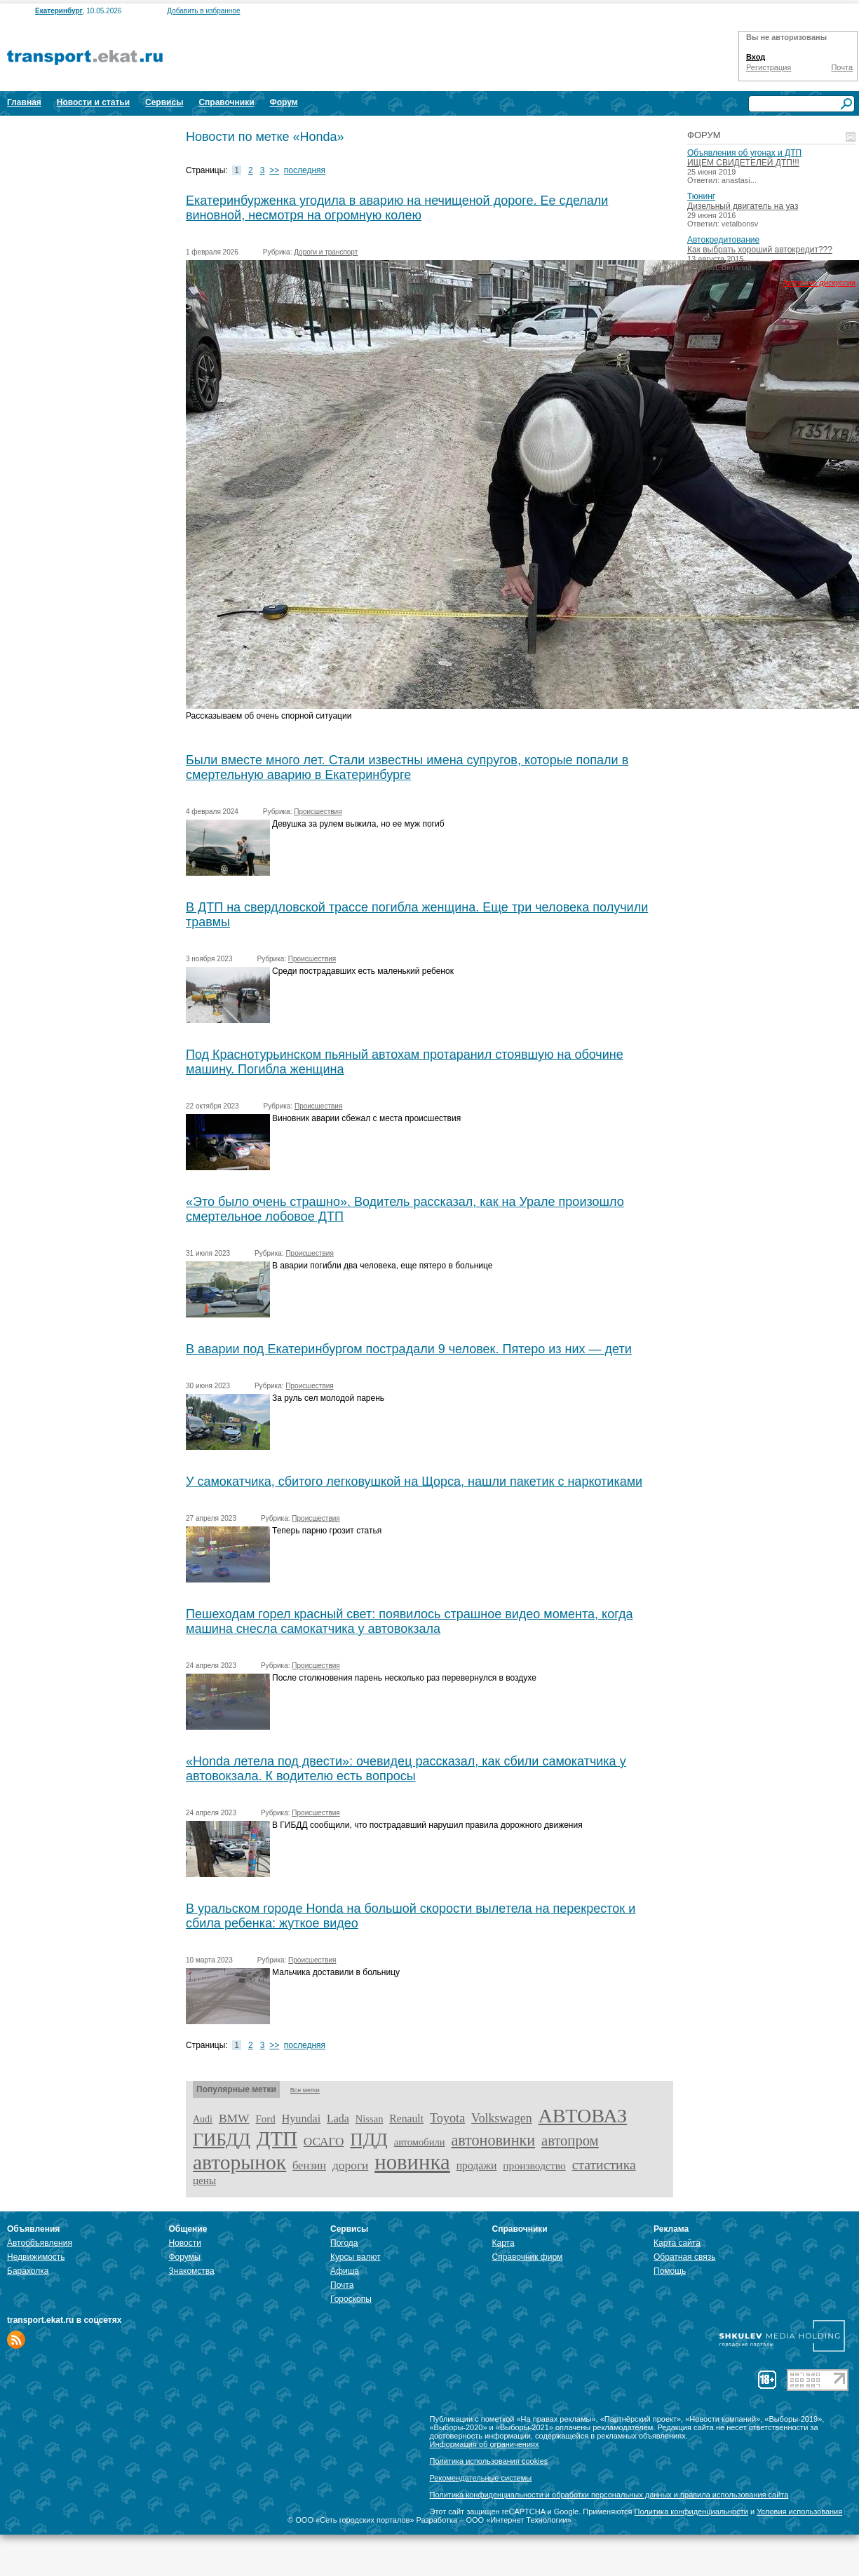  What do you see at coordinates (397, 208) in the screenshot?
I see `Екатеринбурженка угодила в аварию на нечищеной дороге. Ее сделали виновной, несмотря на огромную колею` at bounding box center [397, 208].